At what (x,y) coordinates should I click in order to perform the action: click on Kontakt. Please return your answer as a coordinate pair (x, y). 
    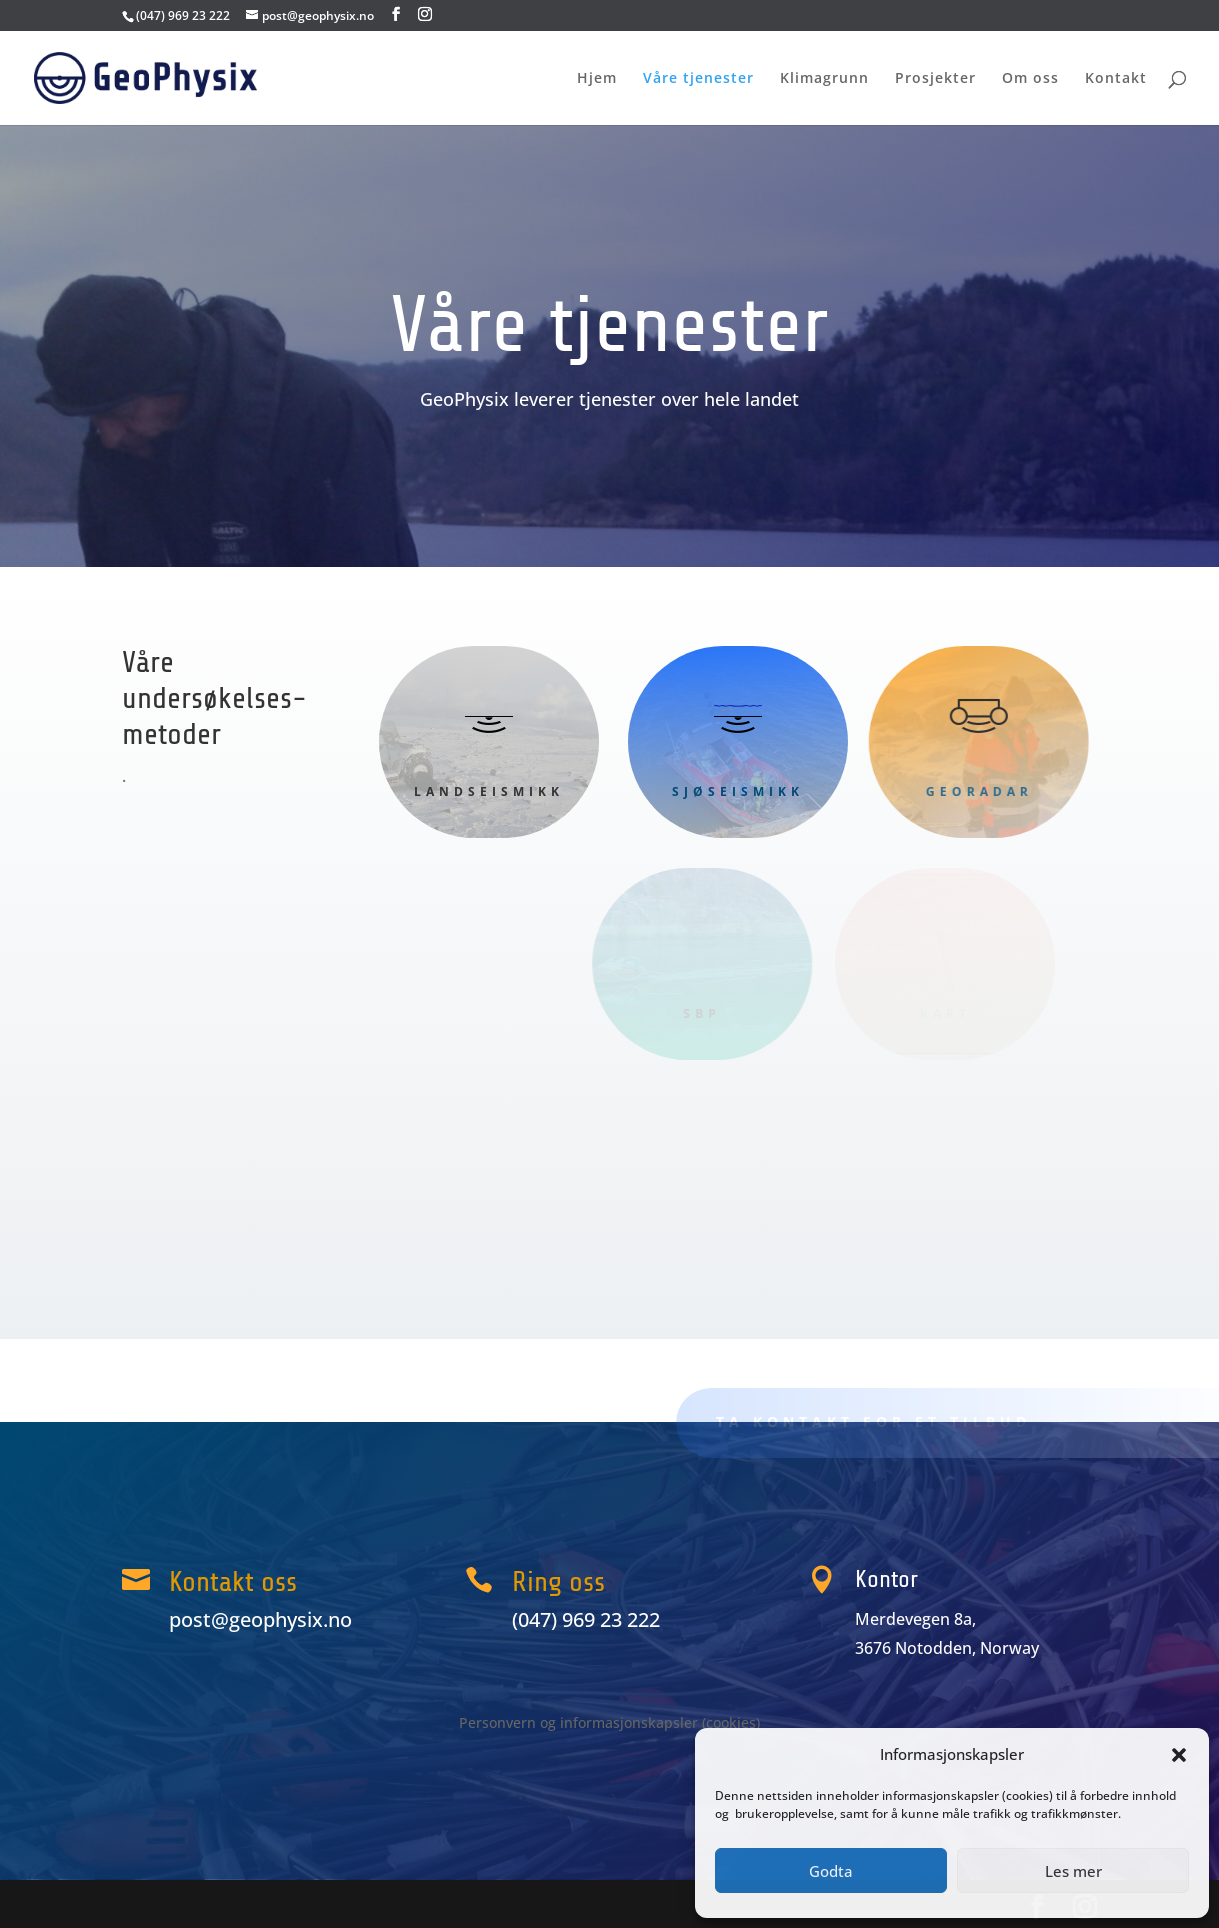
    Looking at the image, I should click on (1116, 79).